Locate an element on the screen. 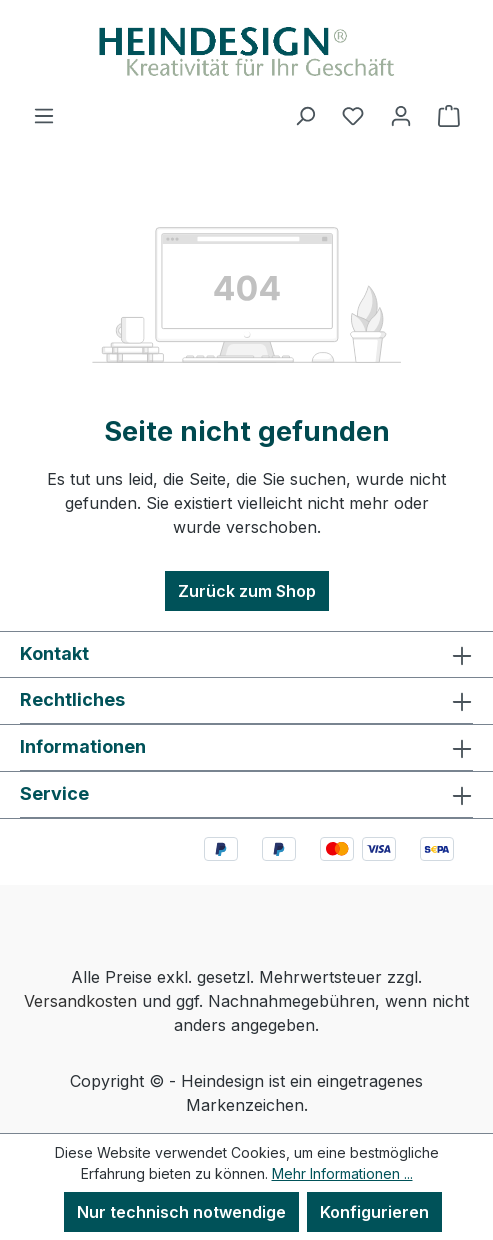 This screenshot has width=493, height=1240. [Menü] is located at coordinates (44, 115).